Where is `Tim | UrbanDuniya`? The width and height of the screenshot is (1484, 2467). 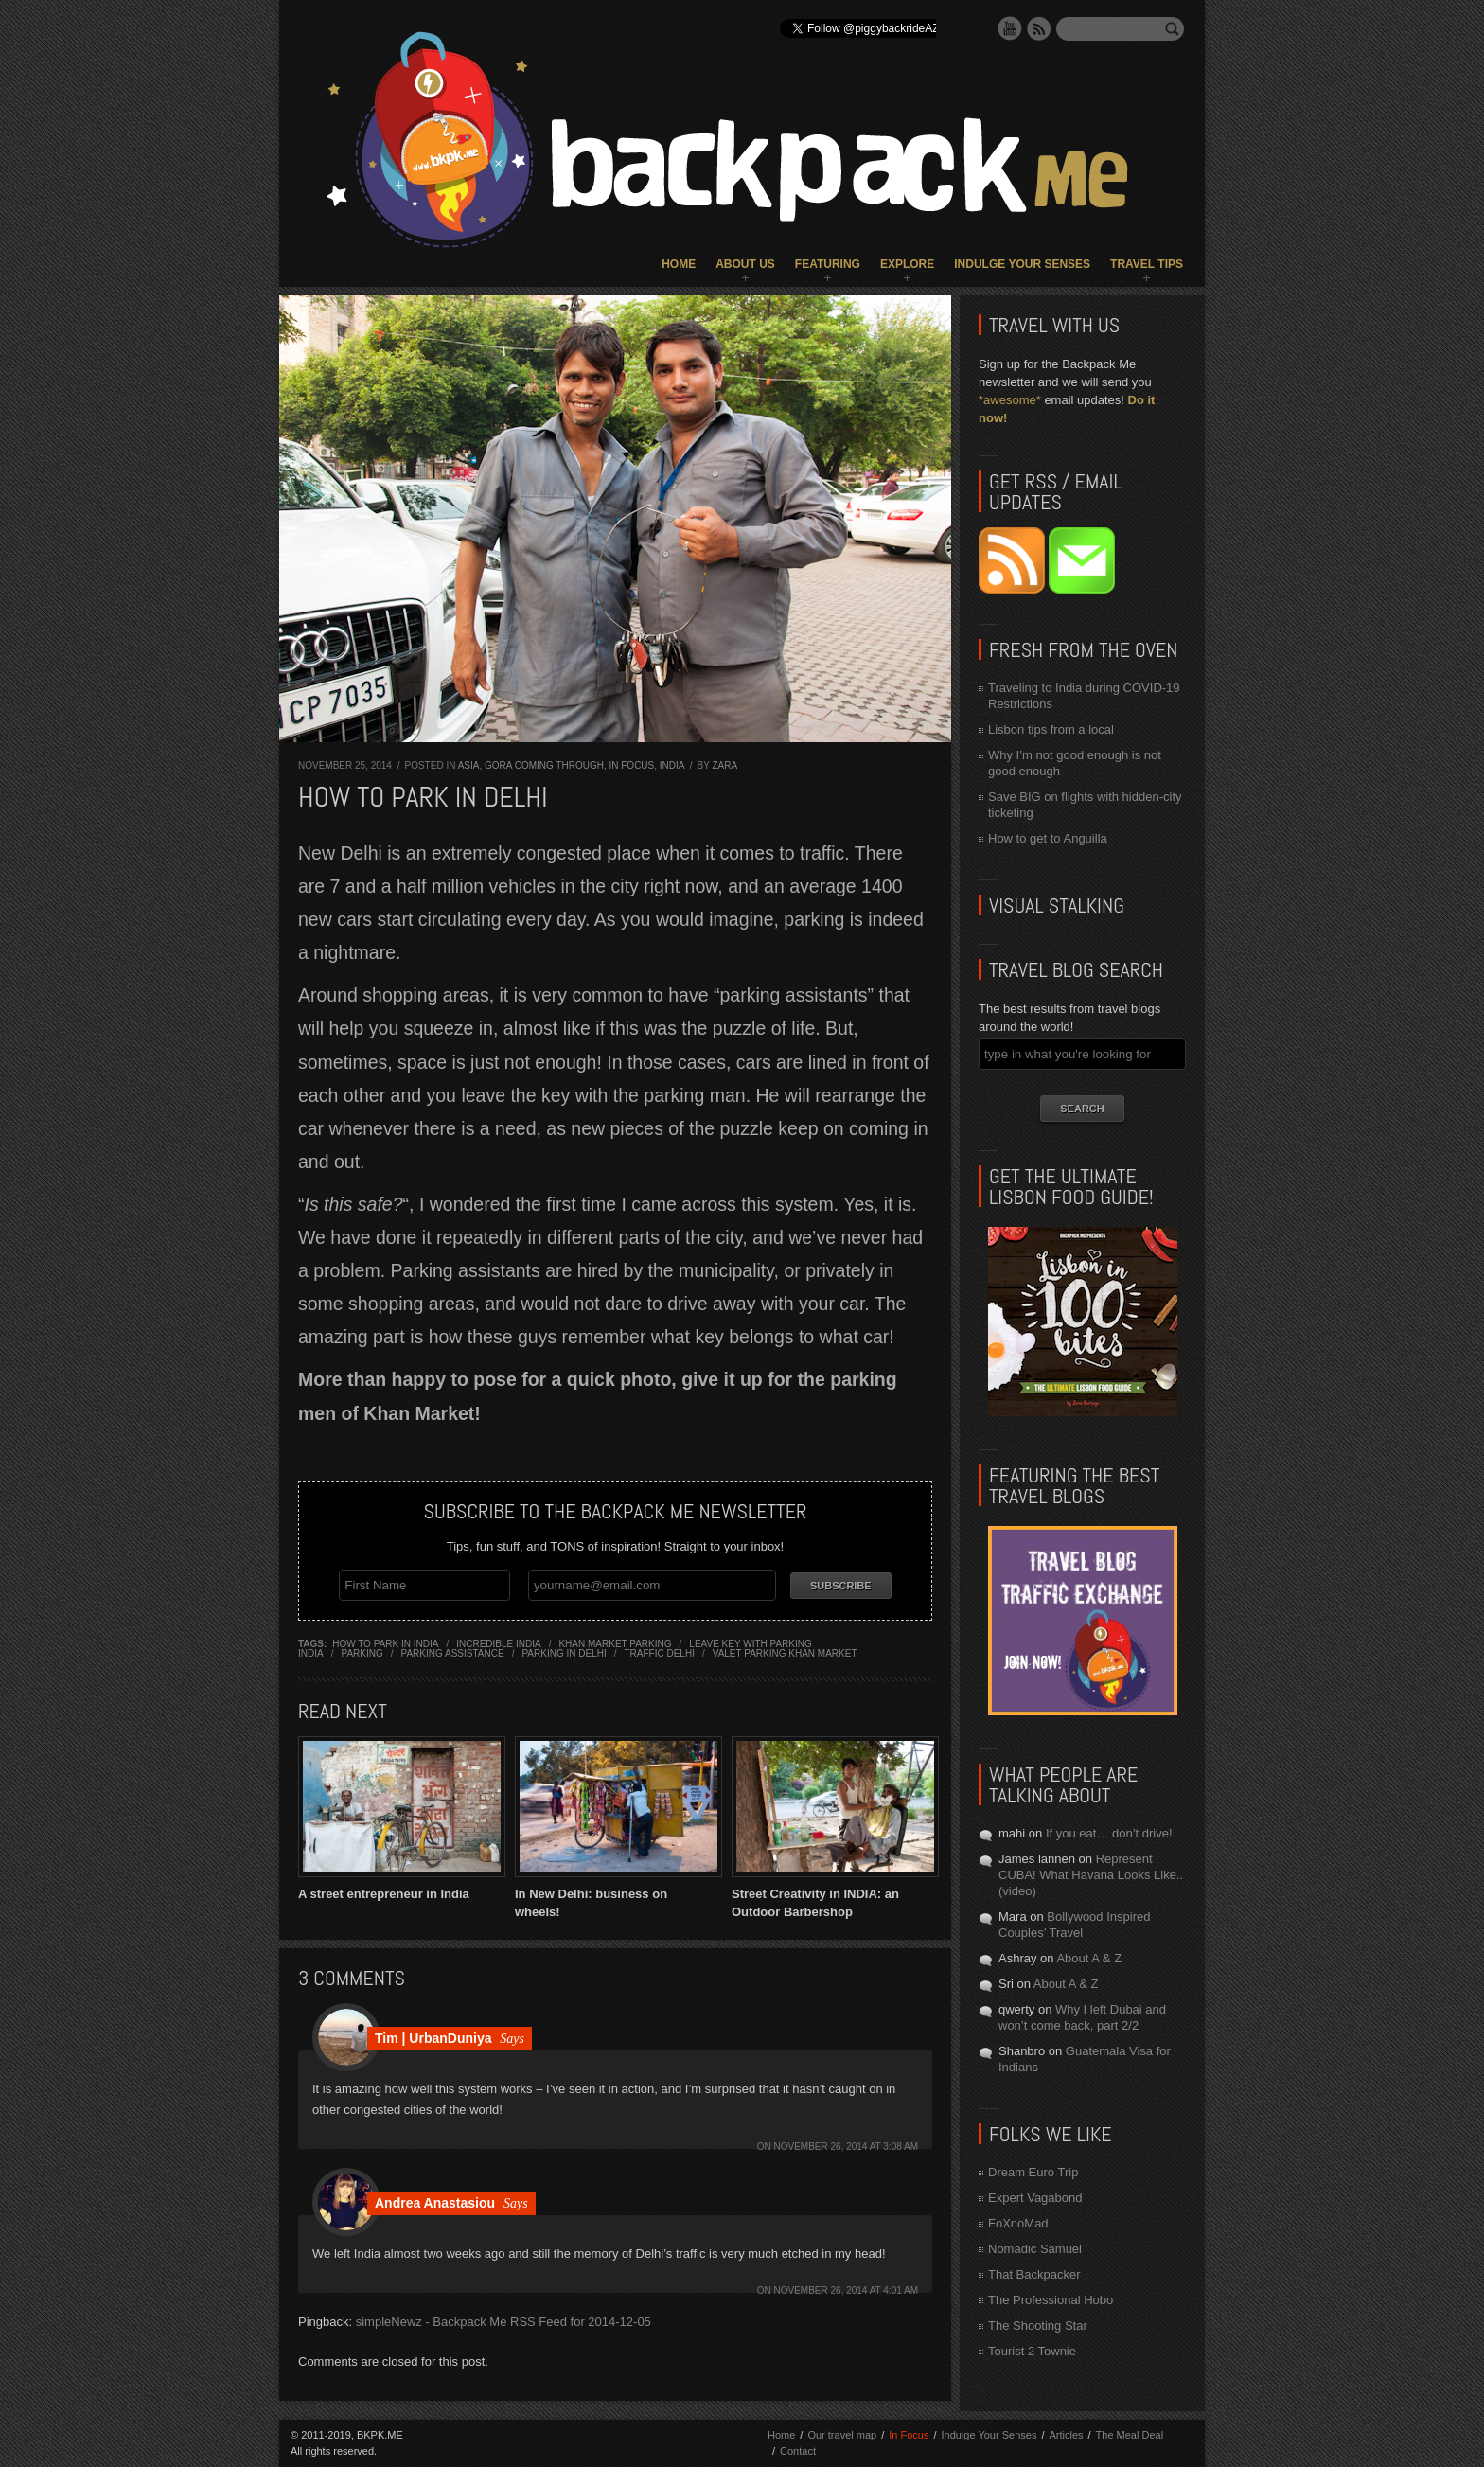 Tim | UrbanDuniya is located at coordinates (433, 2037).